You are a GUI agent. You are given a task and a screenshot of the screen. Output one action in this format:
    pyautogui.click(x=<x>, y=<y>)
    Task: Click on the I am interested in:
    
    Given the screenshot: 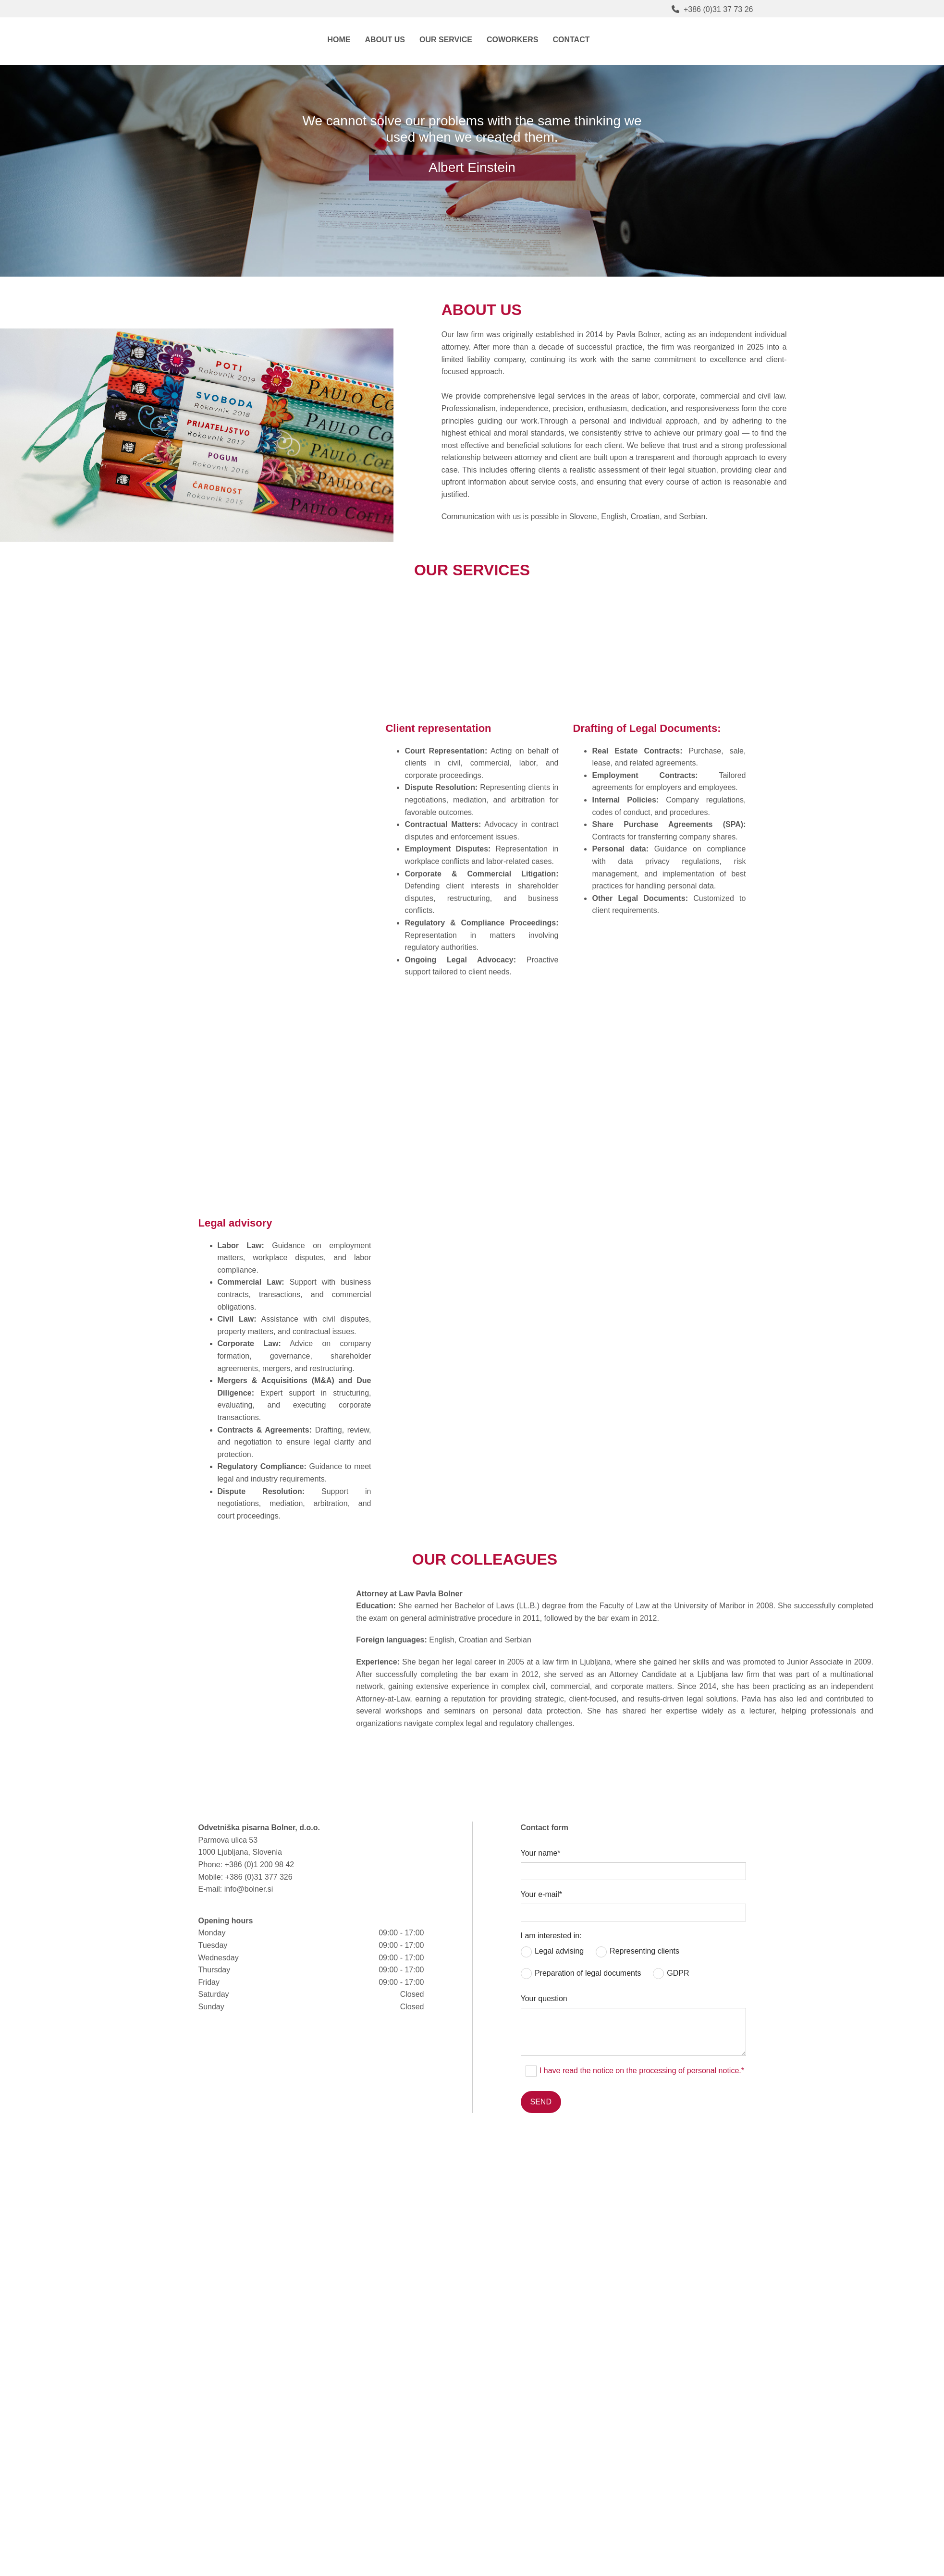 What is the action you would take?
    pyautogui.click(x=551, y=1936)
    